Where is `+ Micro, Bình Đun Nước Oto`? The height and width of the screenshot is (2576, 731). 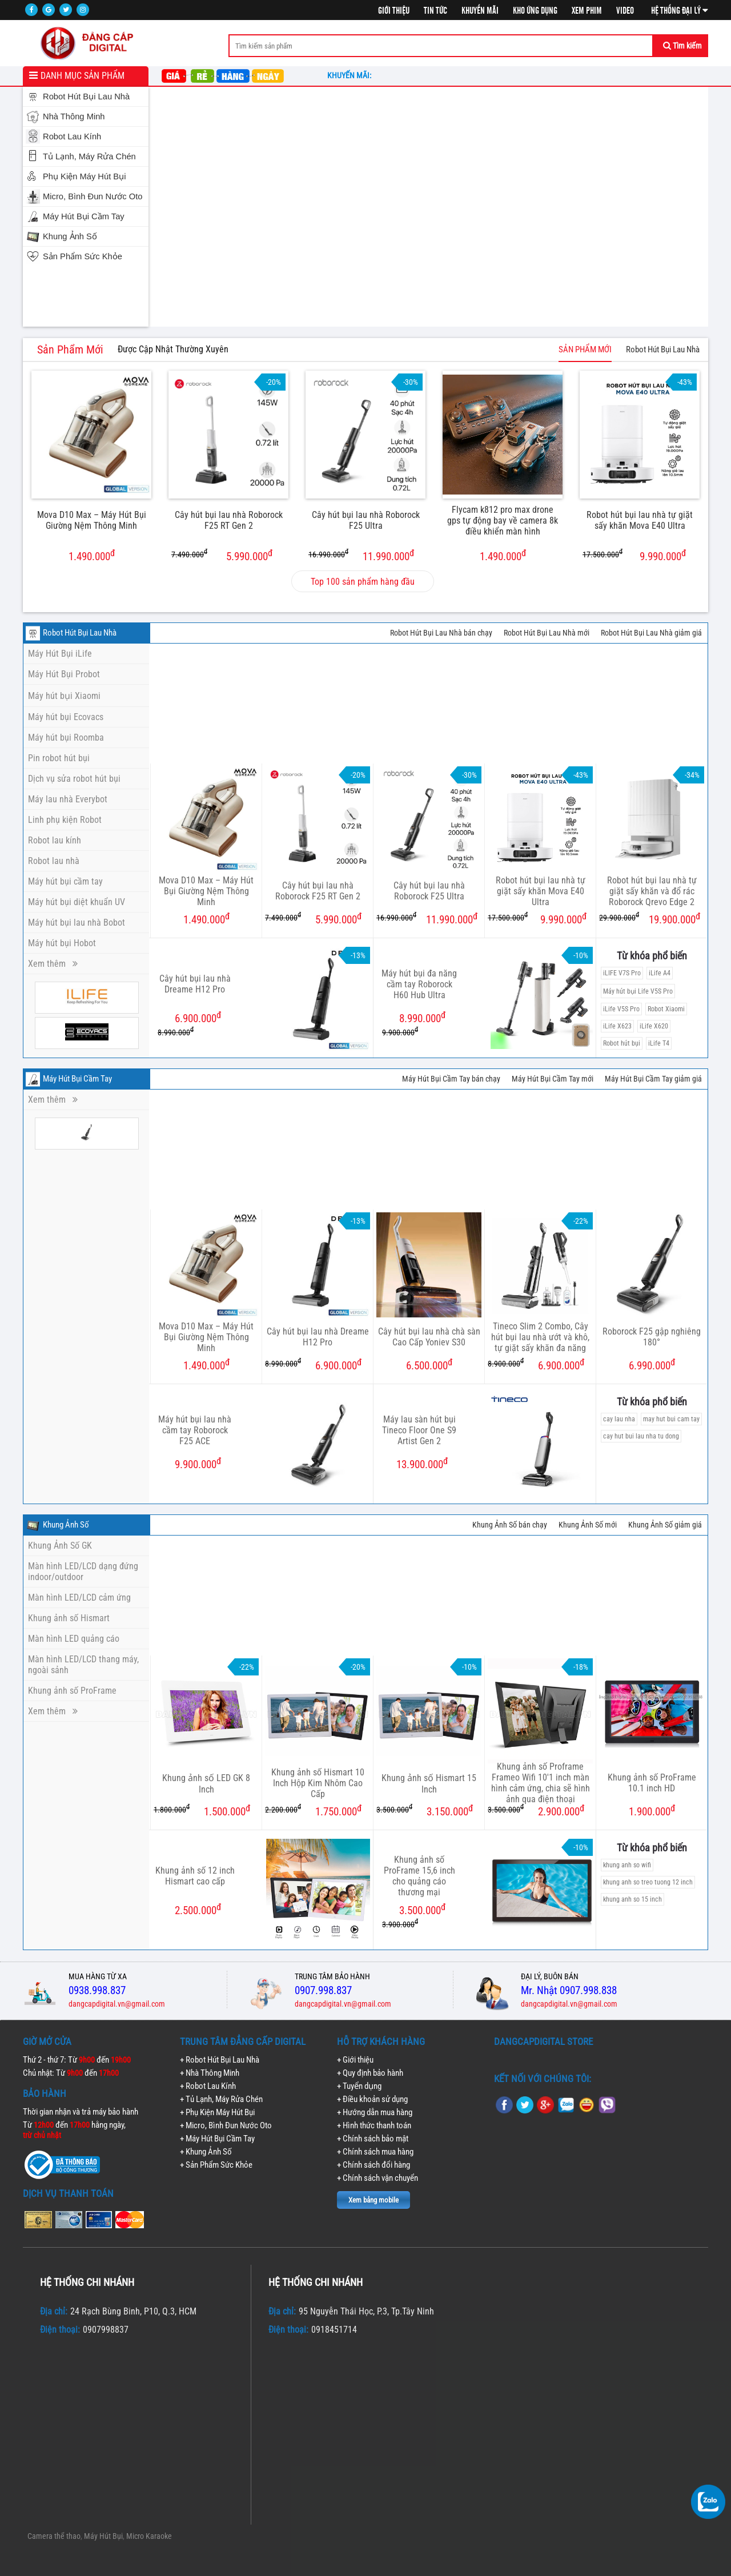 + Micro, Bình Đun Nước Oto is located at coordinates (226, 2125).